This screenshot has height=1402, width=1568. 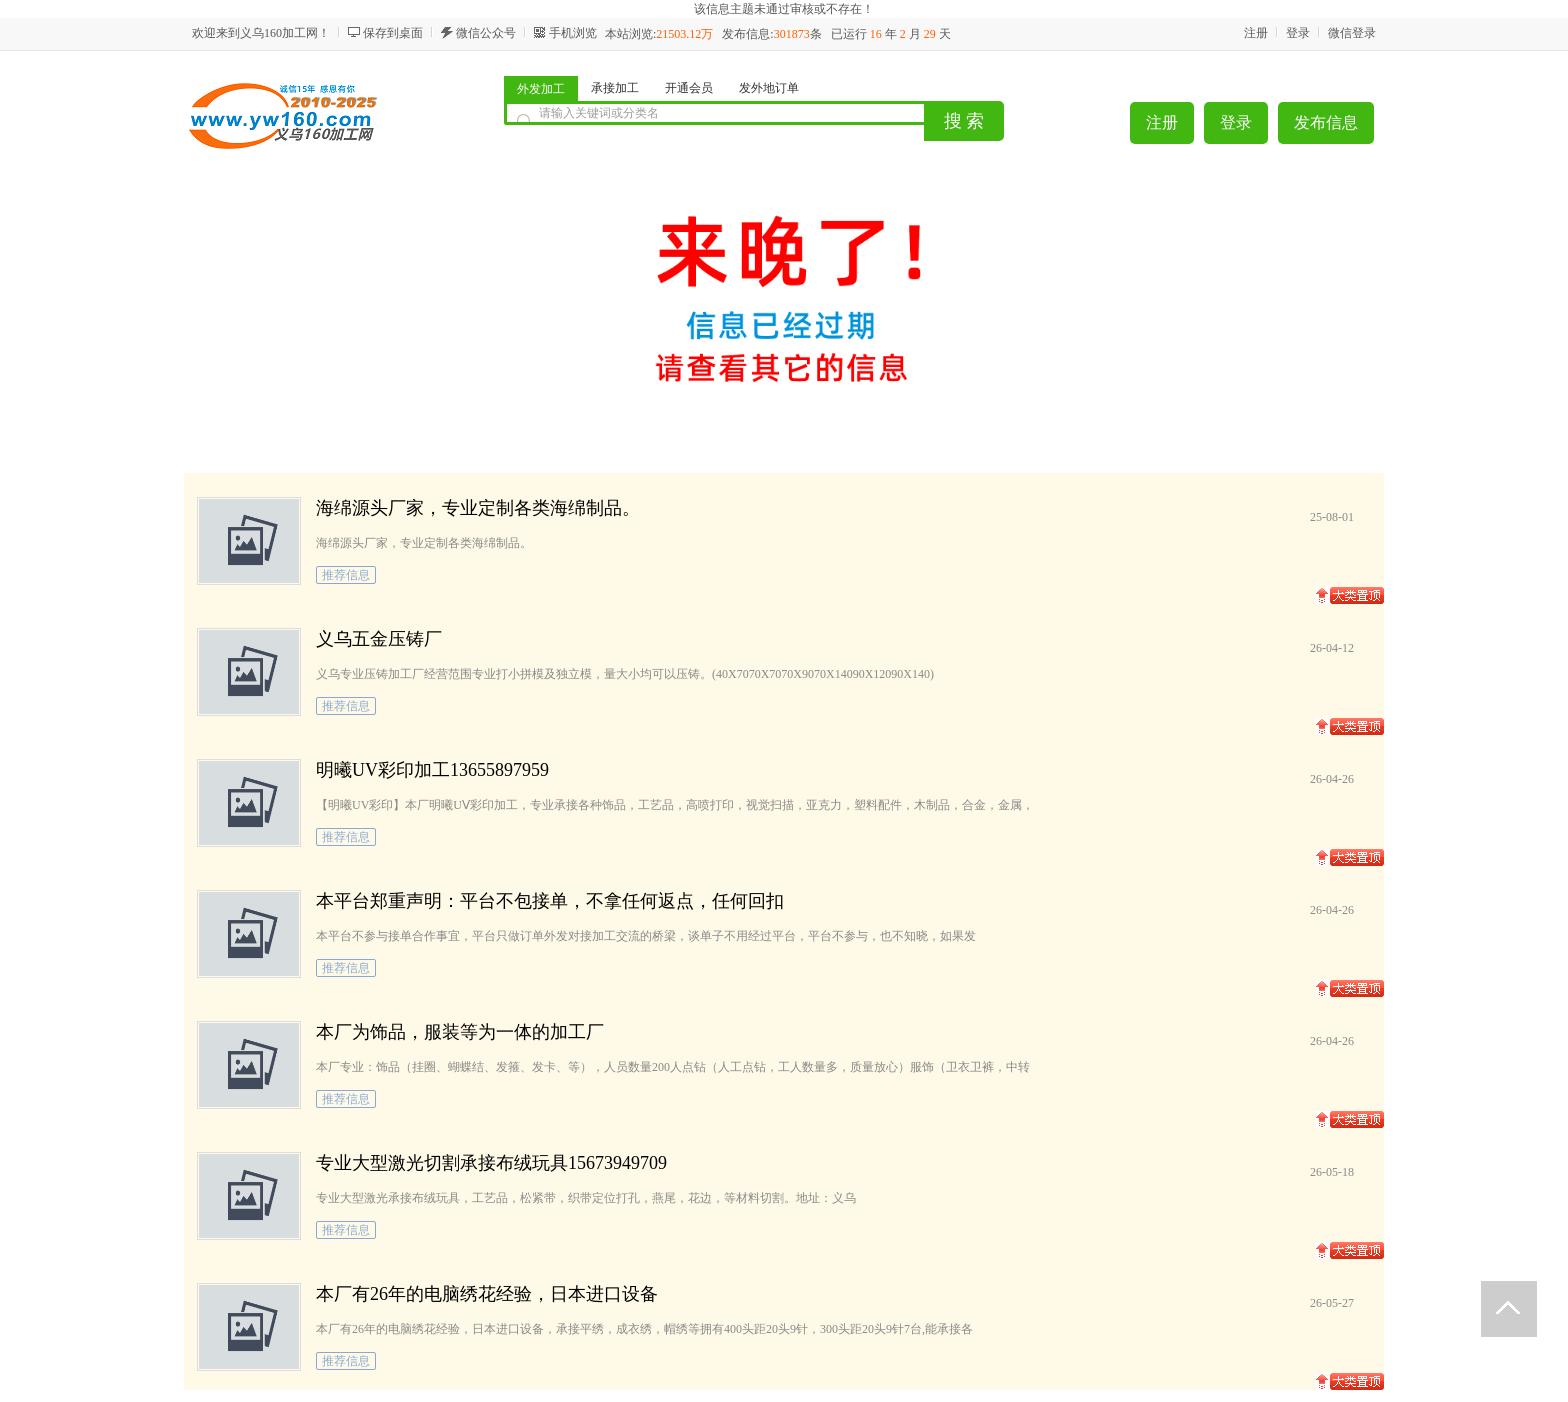 I want to click on 本厂有26年的电脑绣花经验，日本进口设备, so click(x=487, y=1294).